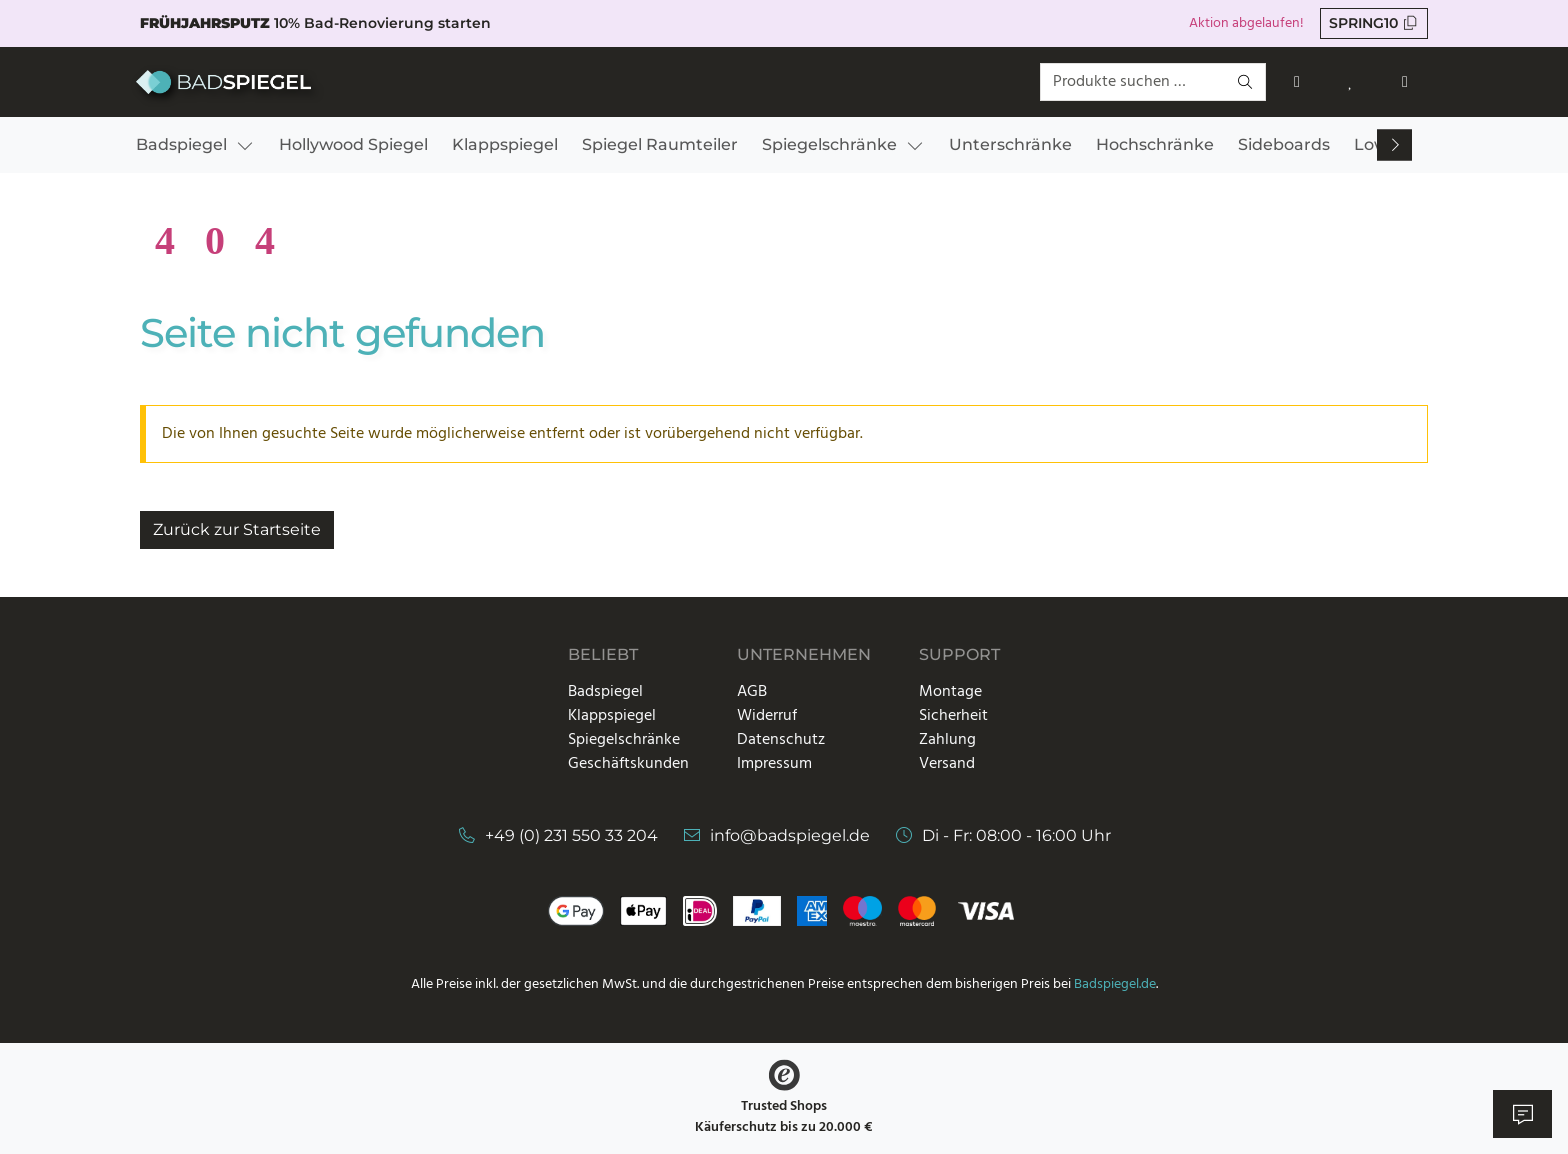 This screenshot has height=1154, width=1568. Describe the element at coordinates (950, 692) in the screenshot. I see `Montage` at that location.